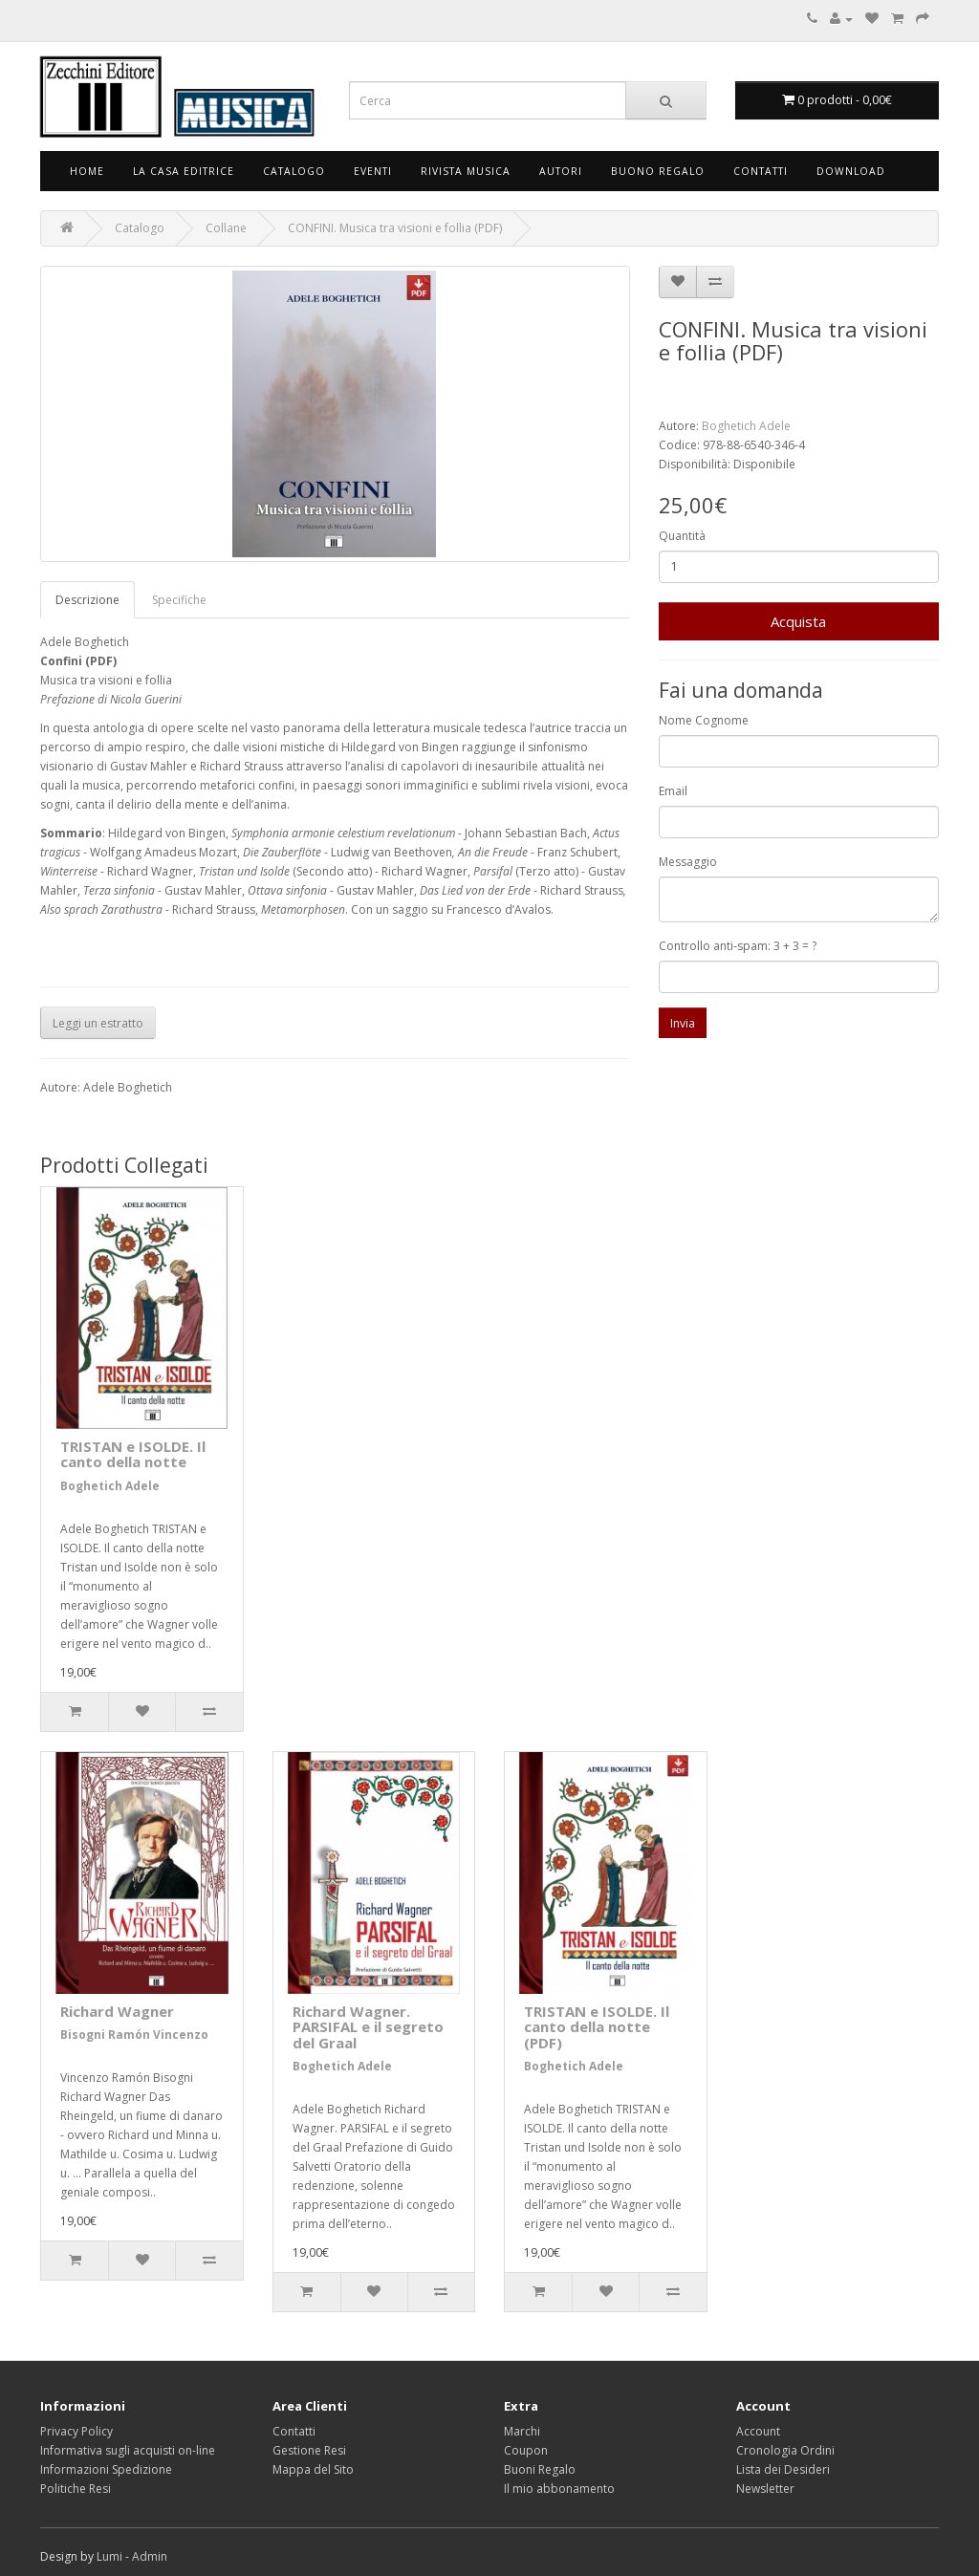 Image resolution: width=979 pixels, height=2576 pixels. What do you see at coordinates (760, 171) in the screenshot?
I see `Contatti` at bounding box center [760, 171].